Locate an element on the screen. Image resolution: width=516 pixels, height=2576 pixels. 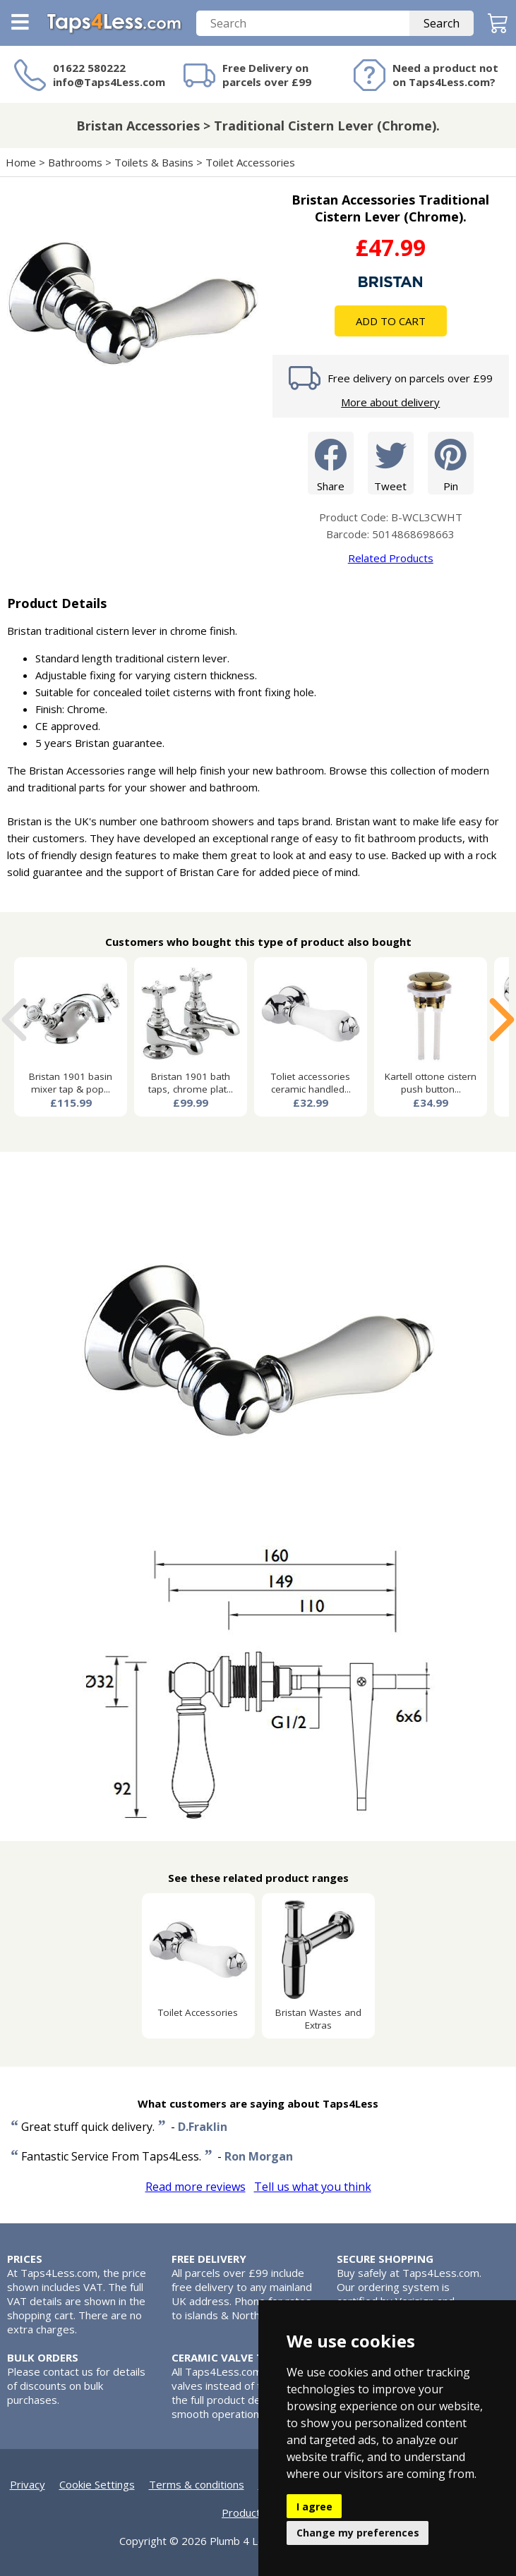
Share is located at coordinates (331, 462).